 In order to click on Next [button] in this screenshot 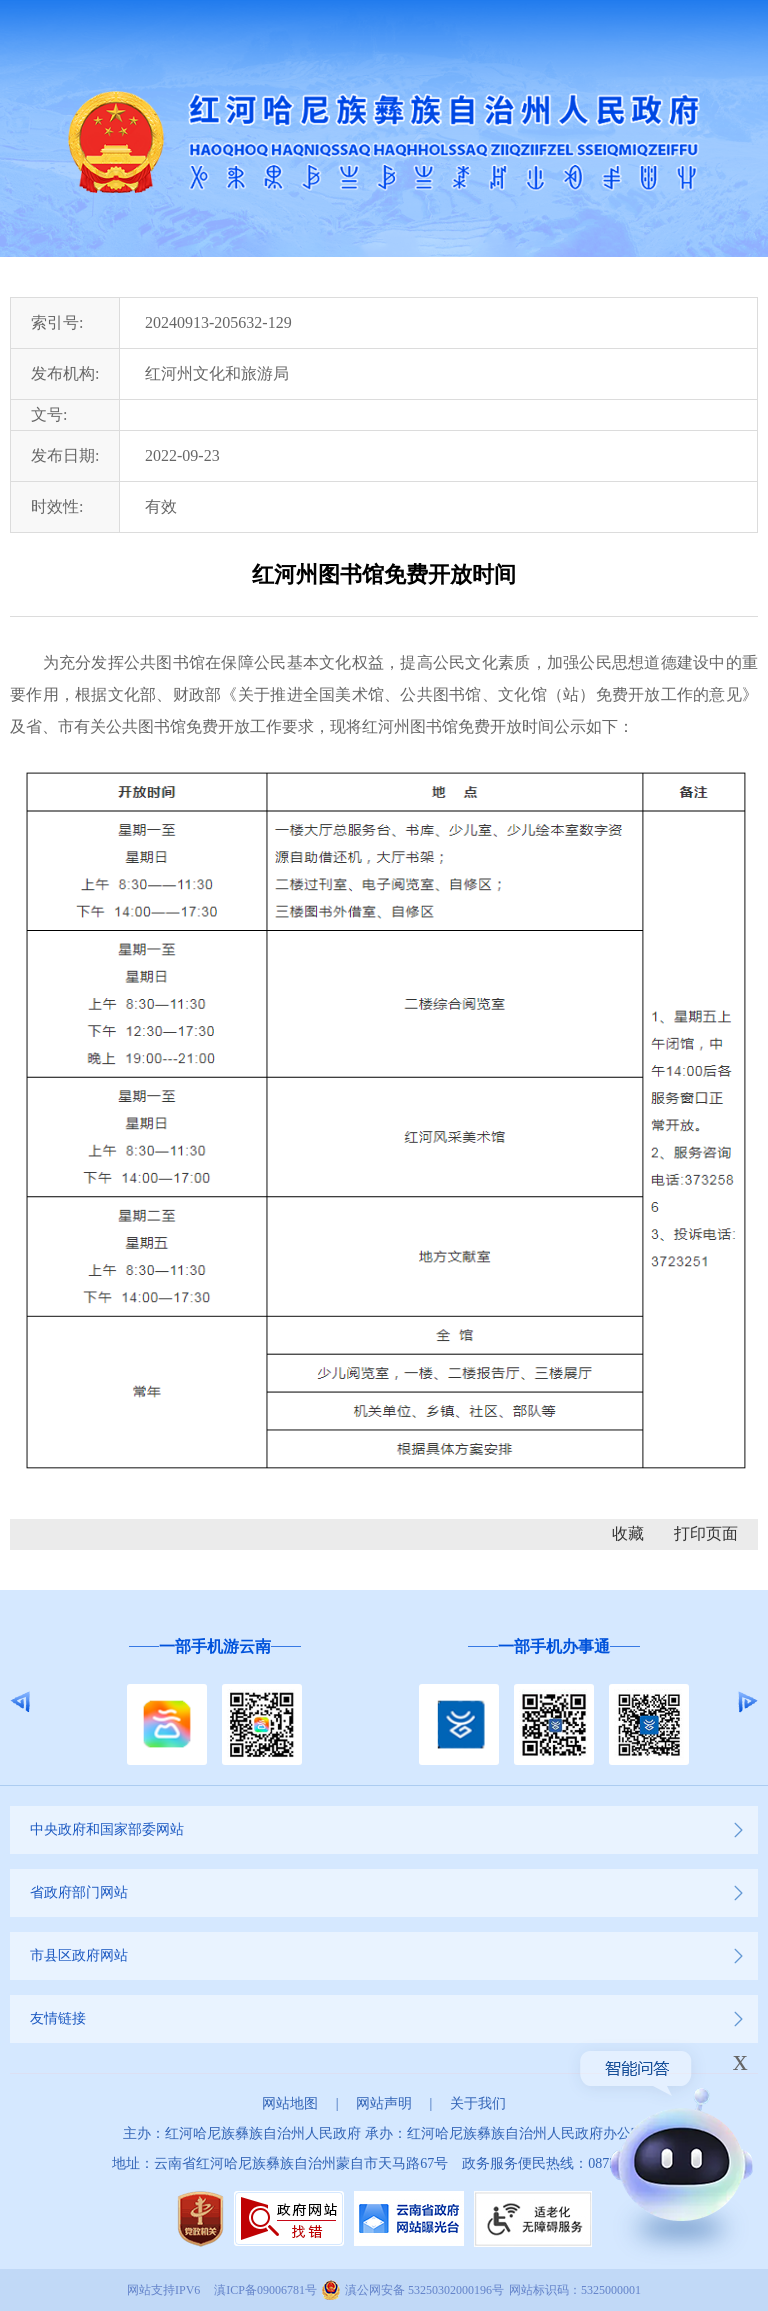, I will do `click(747, 1702)`.